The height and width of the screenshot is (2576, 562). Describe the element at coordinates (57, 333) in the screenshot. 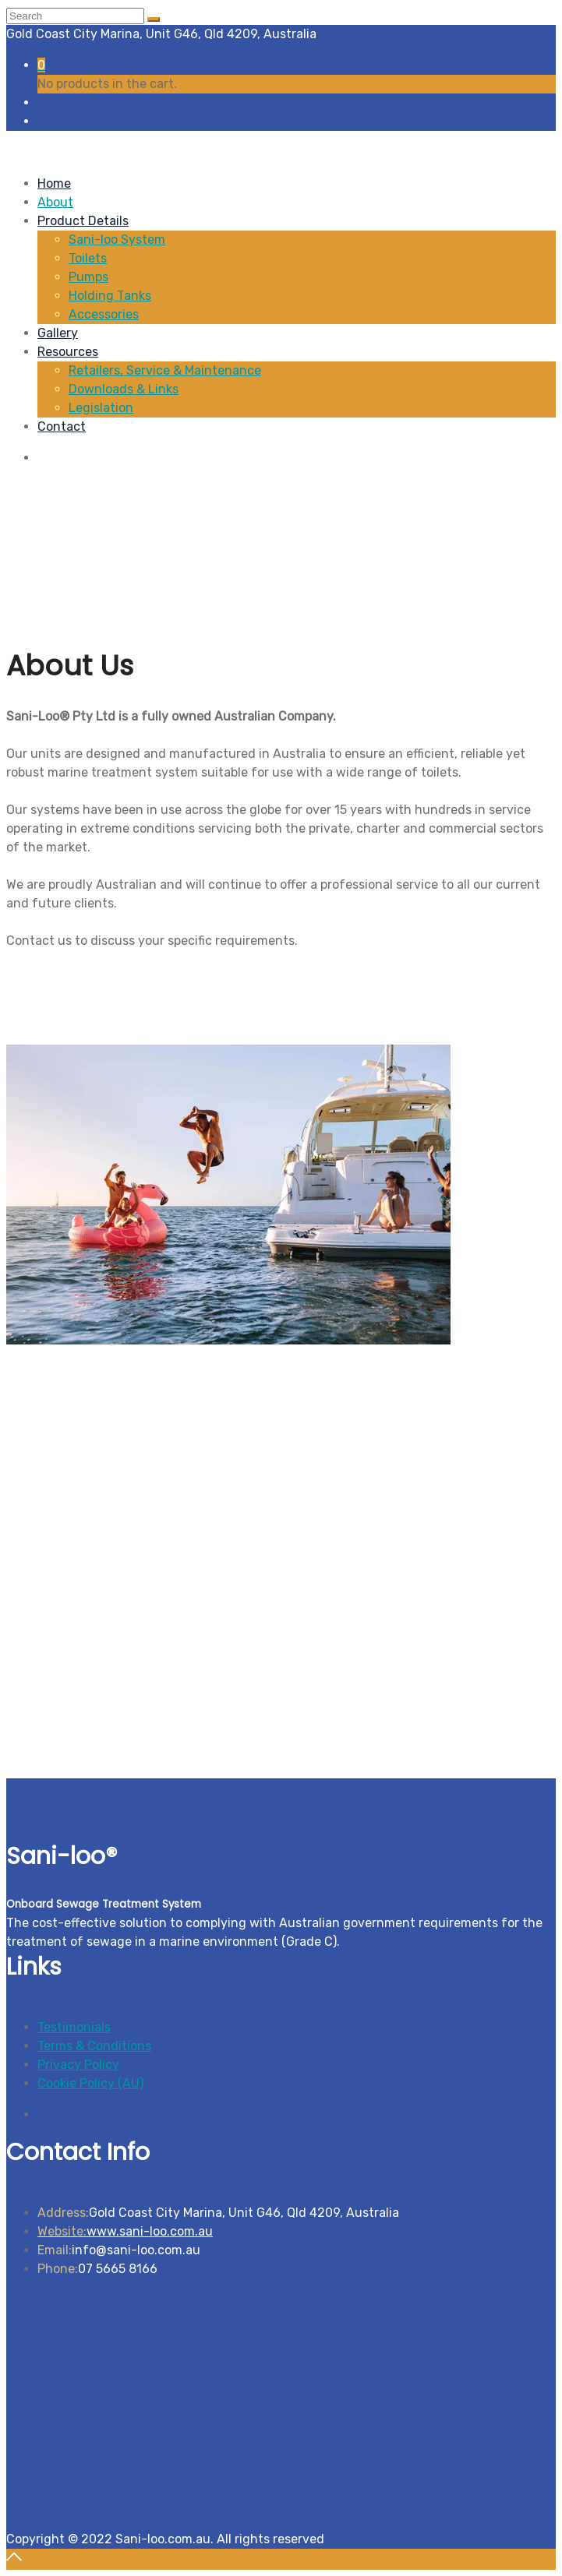

I see `Gallery` at that location.